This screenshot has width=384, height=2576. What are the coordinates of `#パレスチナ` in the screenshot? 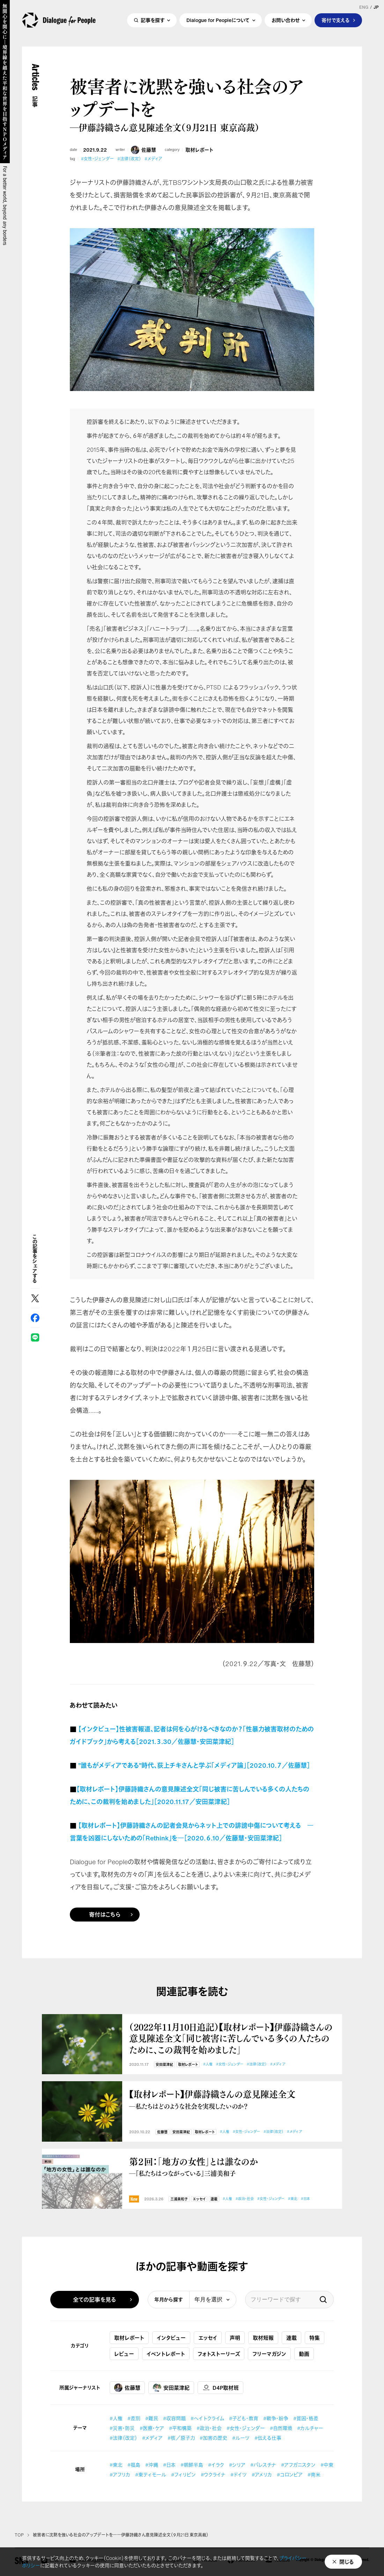 It's located at (263, 2464).